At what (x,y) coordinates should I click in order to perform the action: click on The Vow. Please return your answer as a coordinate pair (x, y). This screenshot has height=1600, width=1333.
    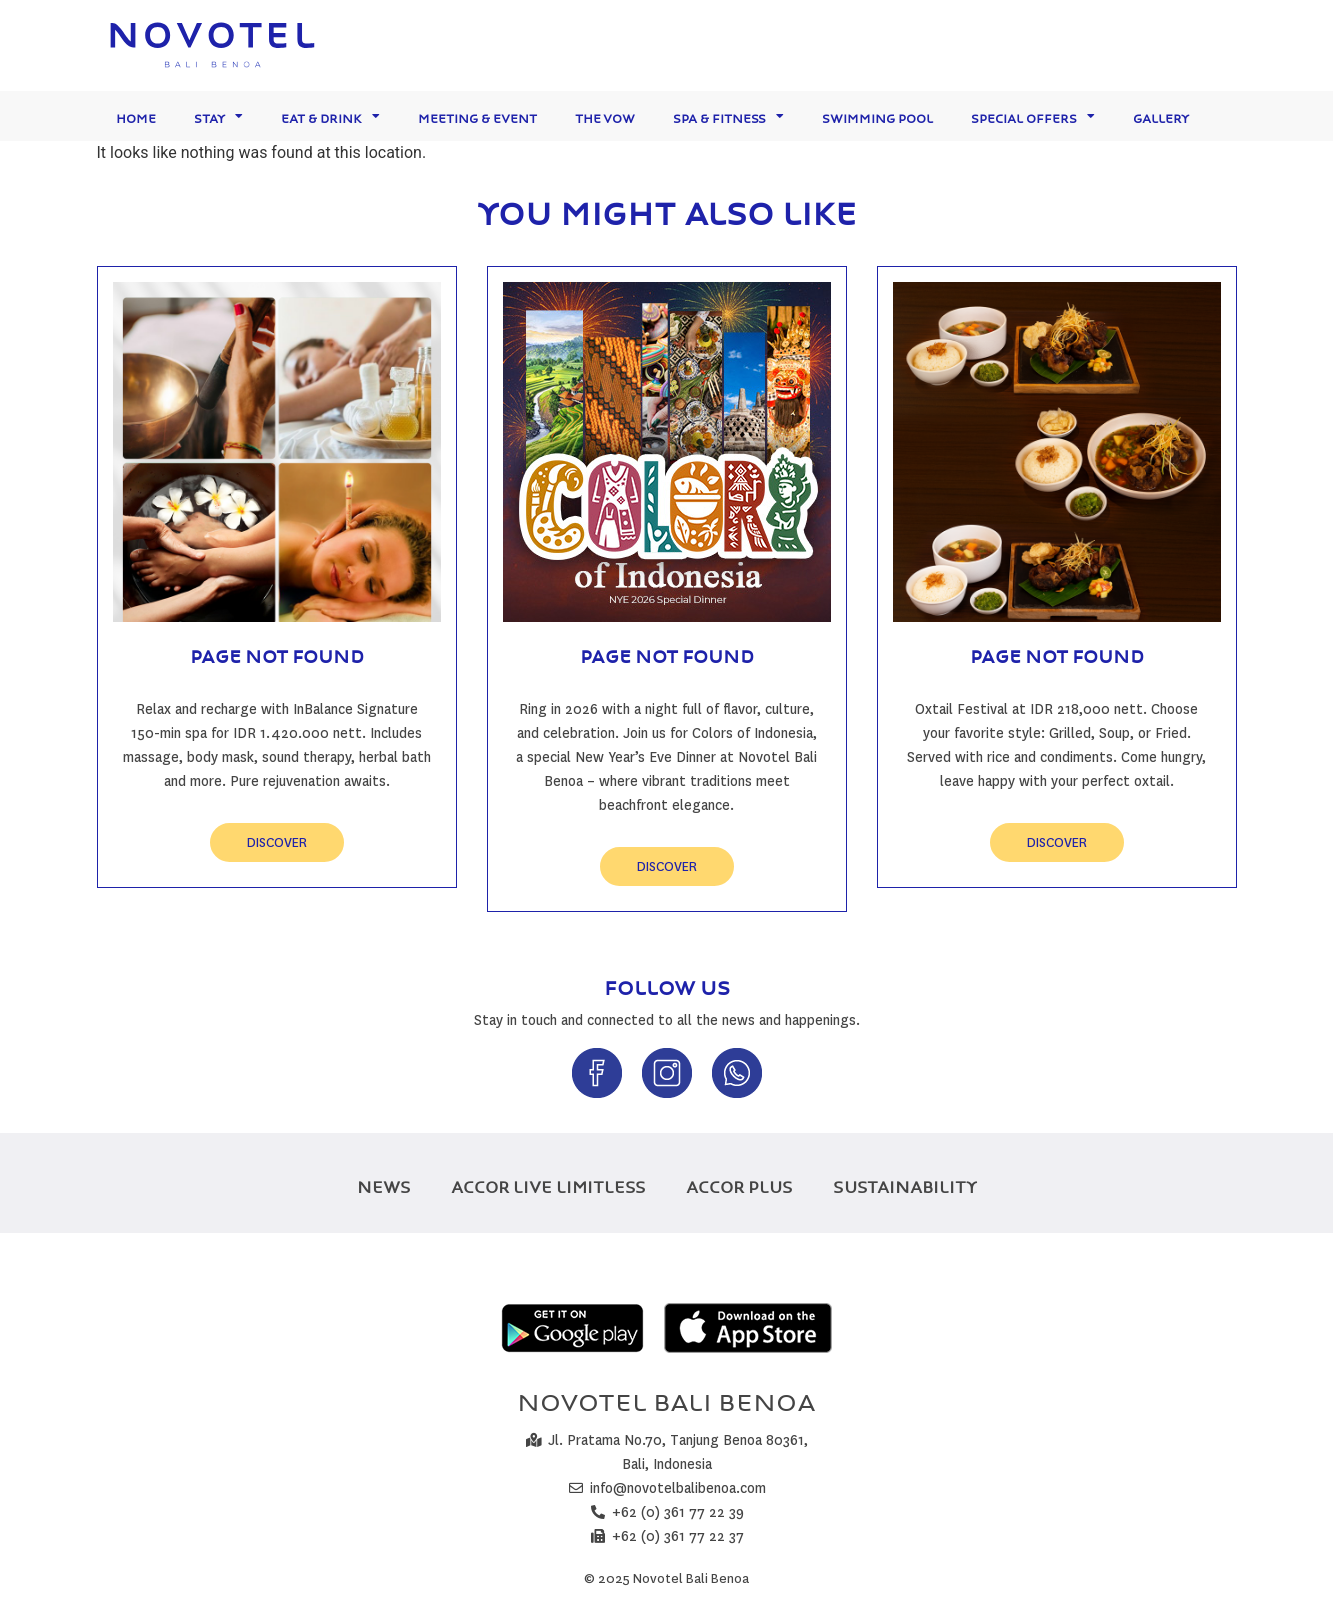
    Looking at the image, I should click on (605, 115).